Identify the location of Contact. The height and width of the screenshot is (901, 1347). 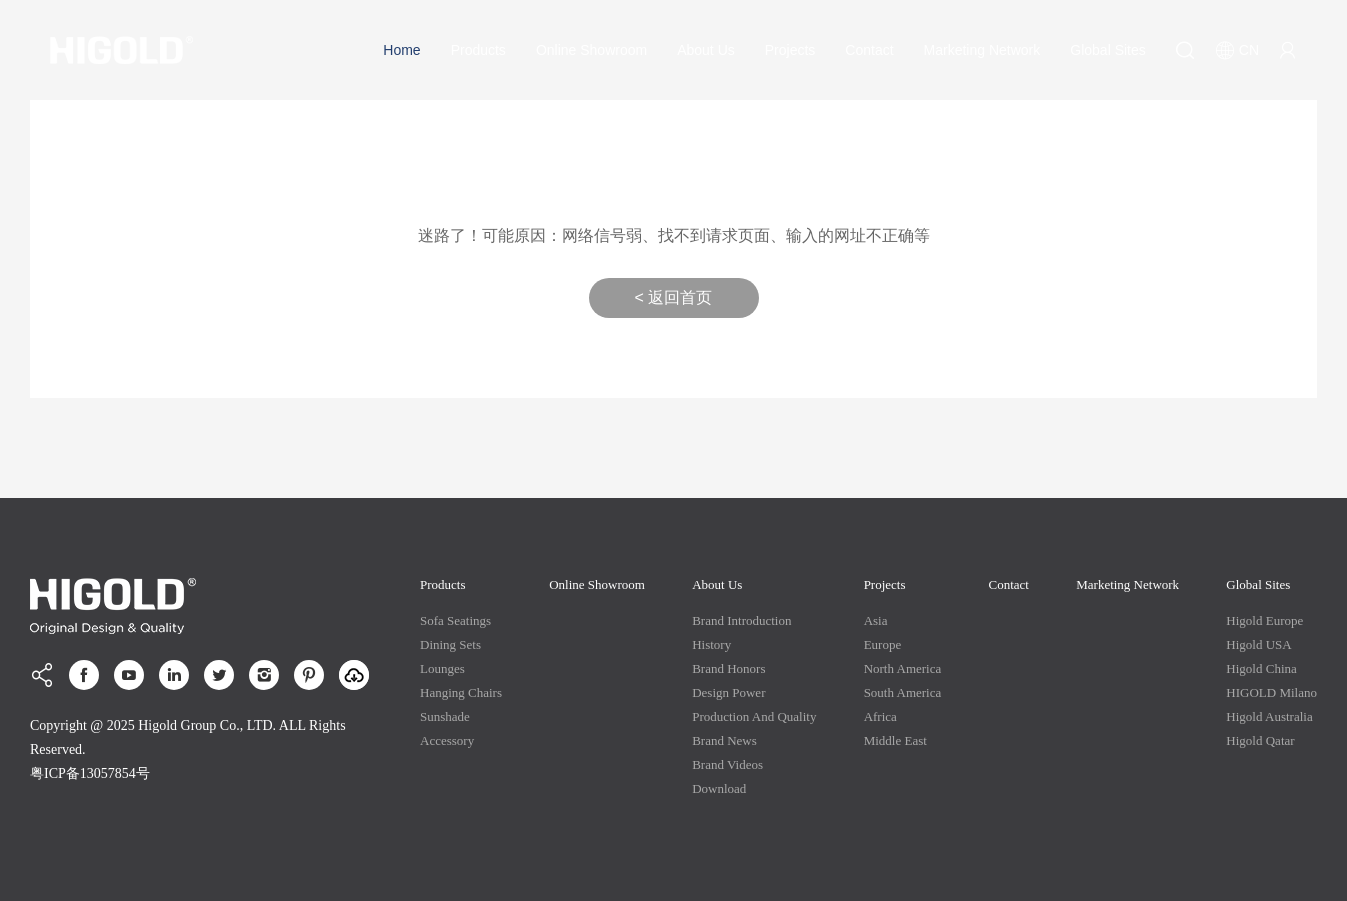
(869, 50).